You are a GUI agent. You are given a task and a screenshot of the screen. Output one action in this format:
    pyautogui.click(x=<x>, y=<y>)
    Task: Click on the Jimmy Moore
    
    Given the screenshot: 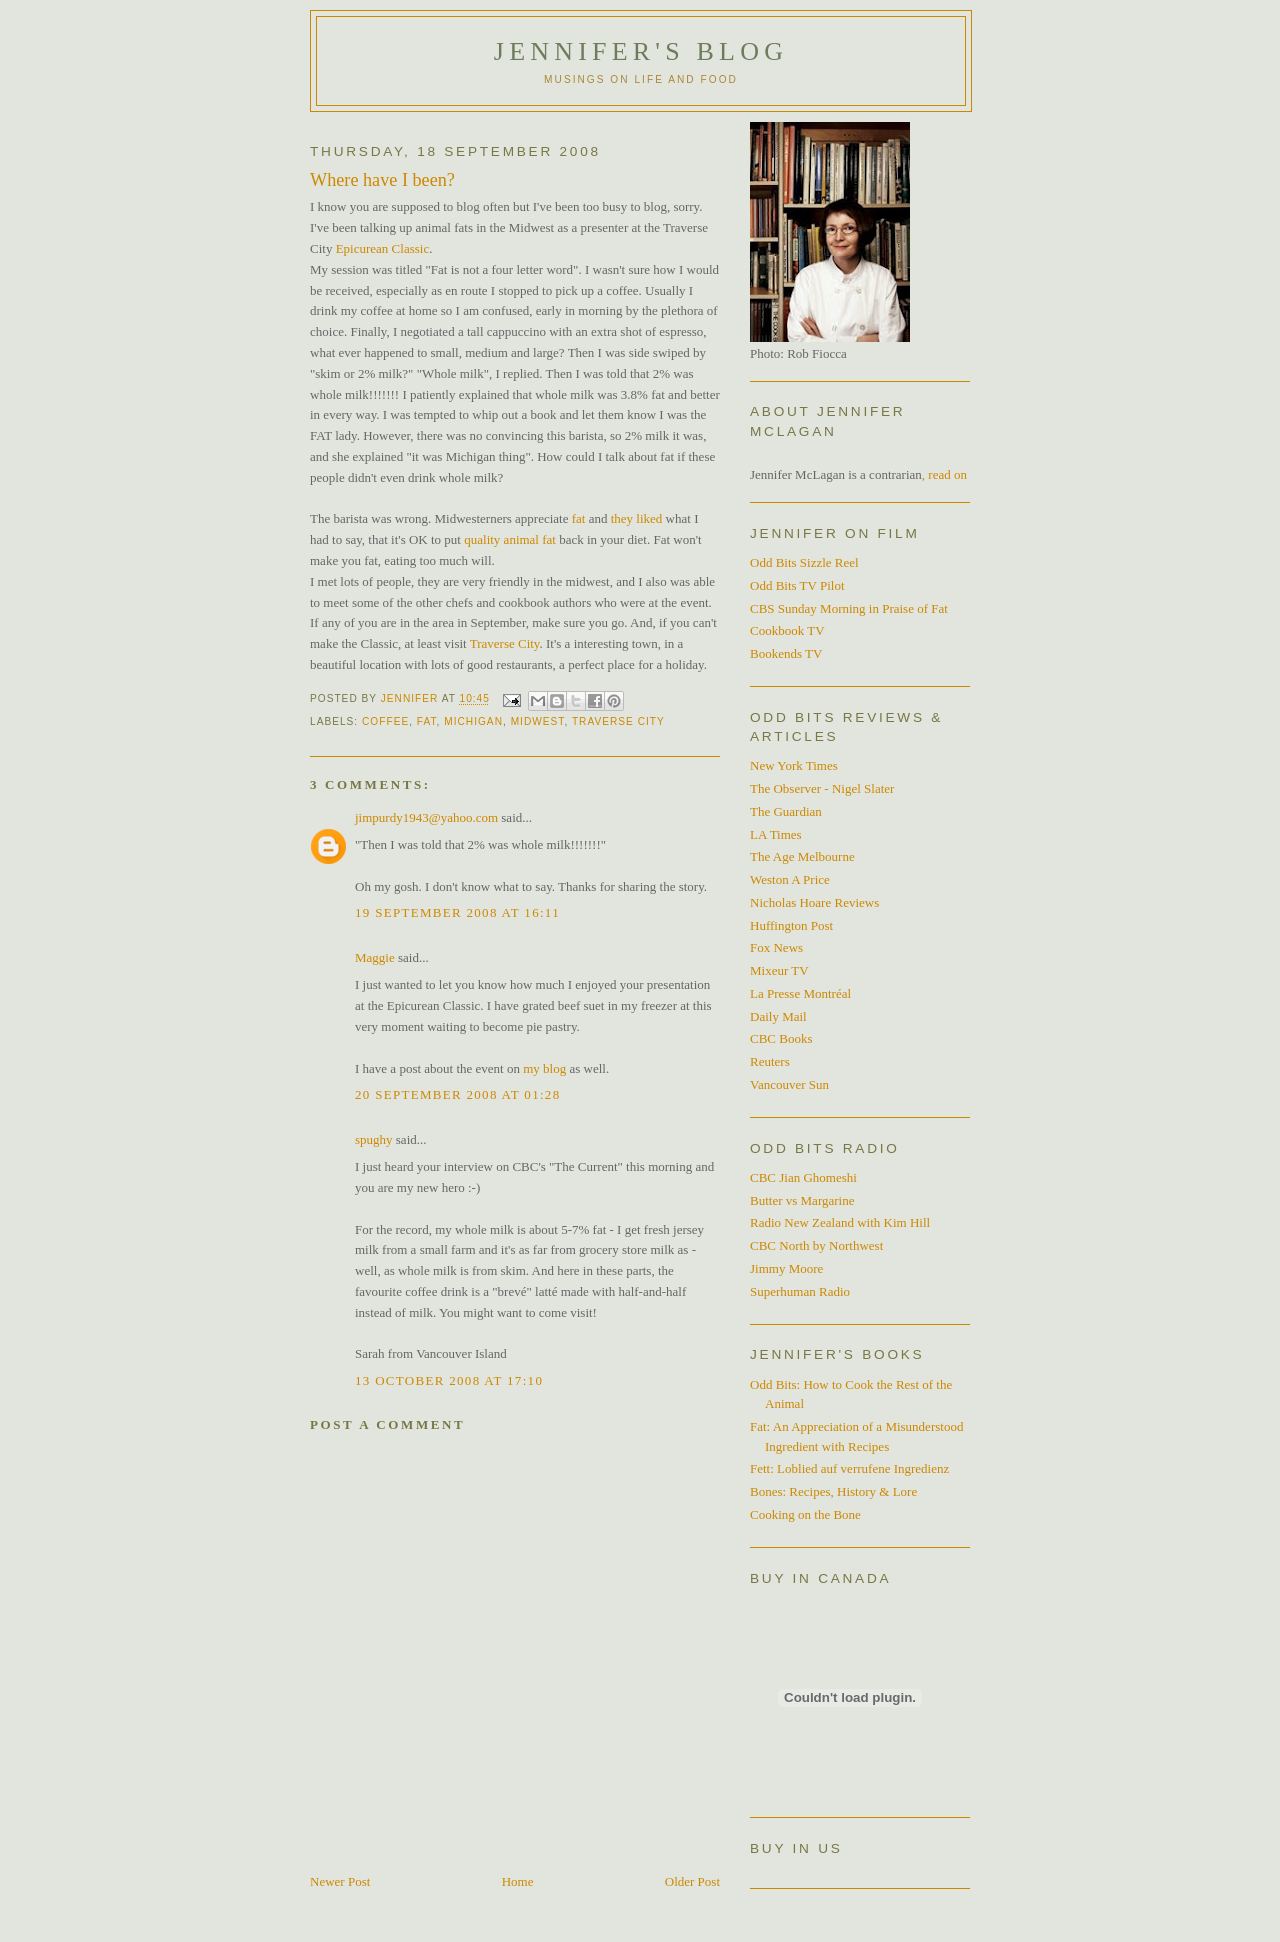 What is the action you would take?
    pyautogui.click(x=786, y=1268)
    